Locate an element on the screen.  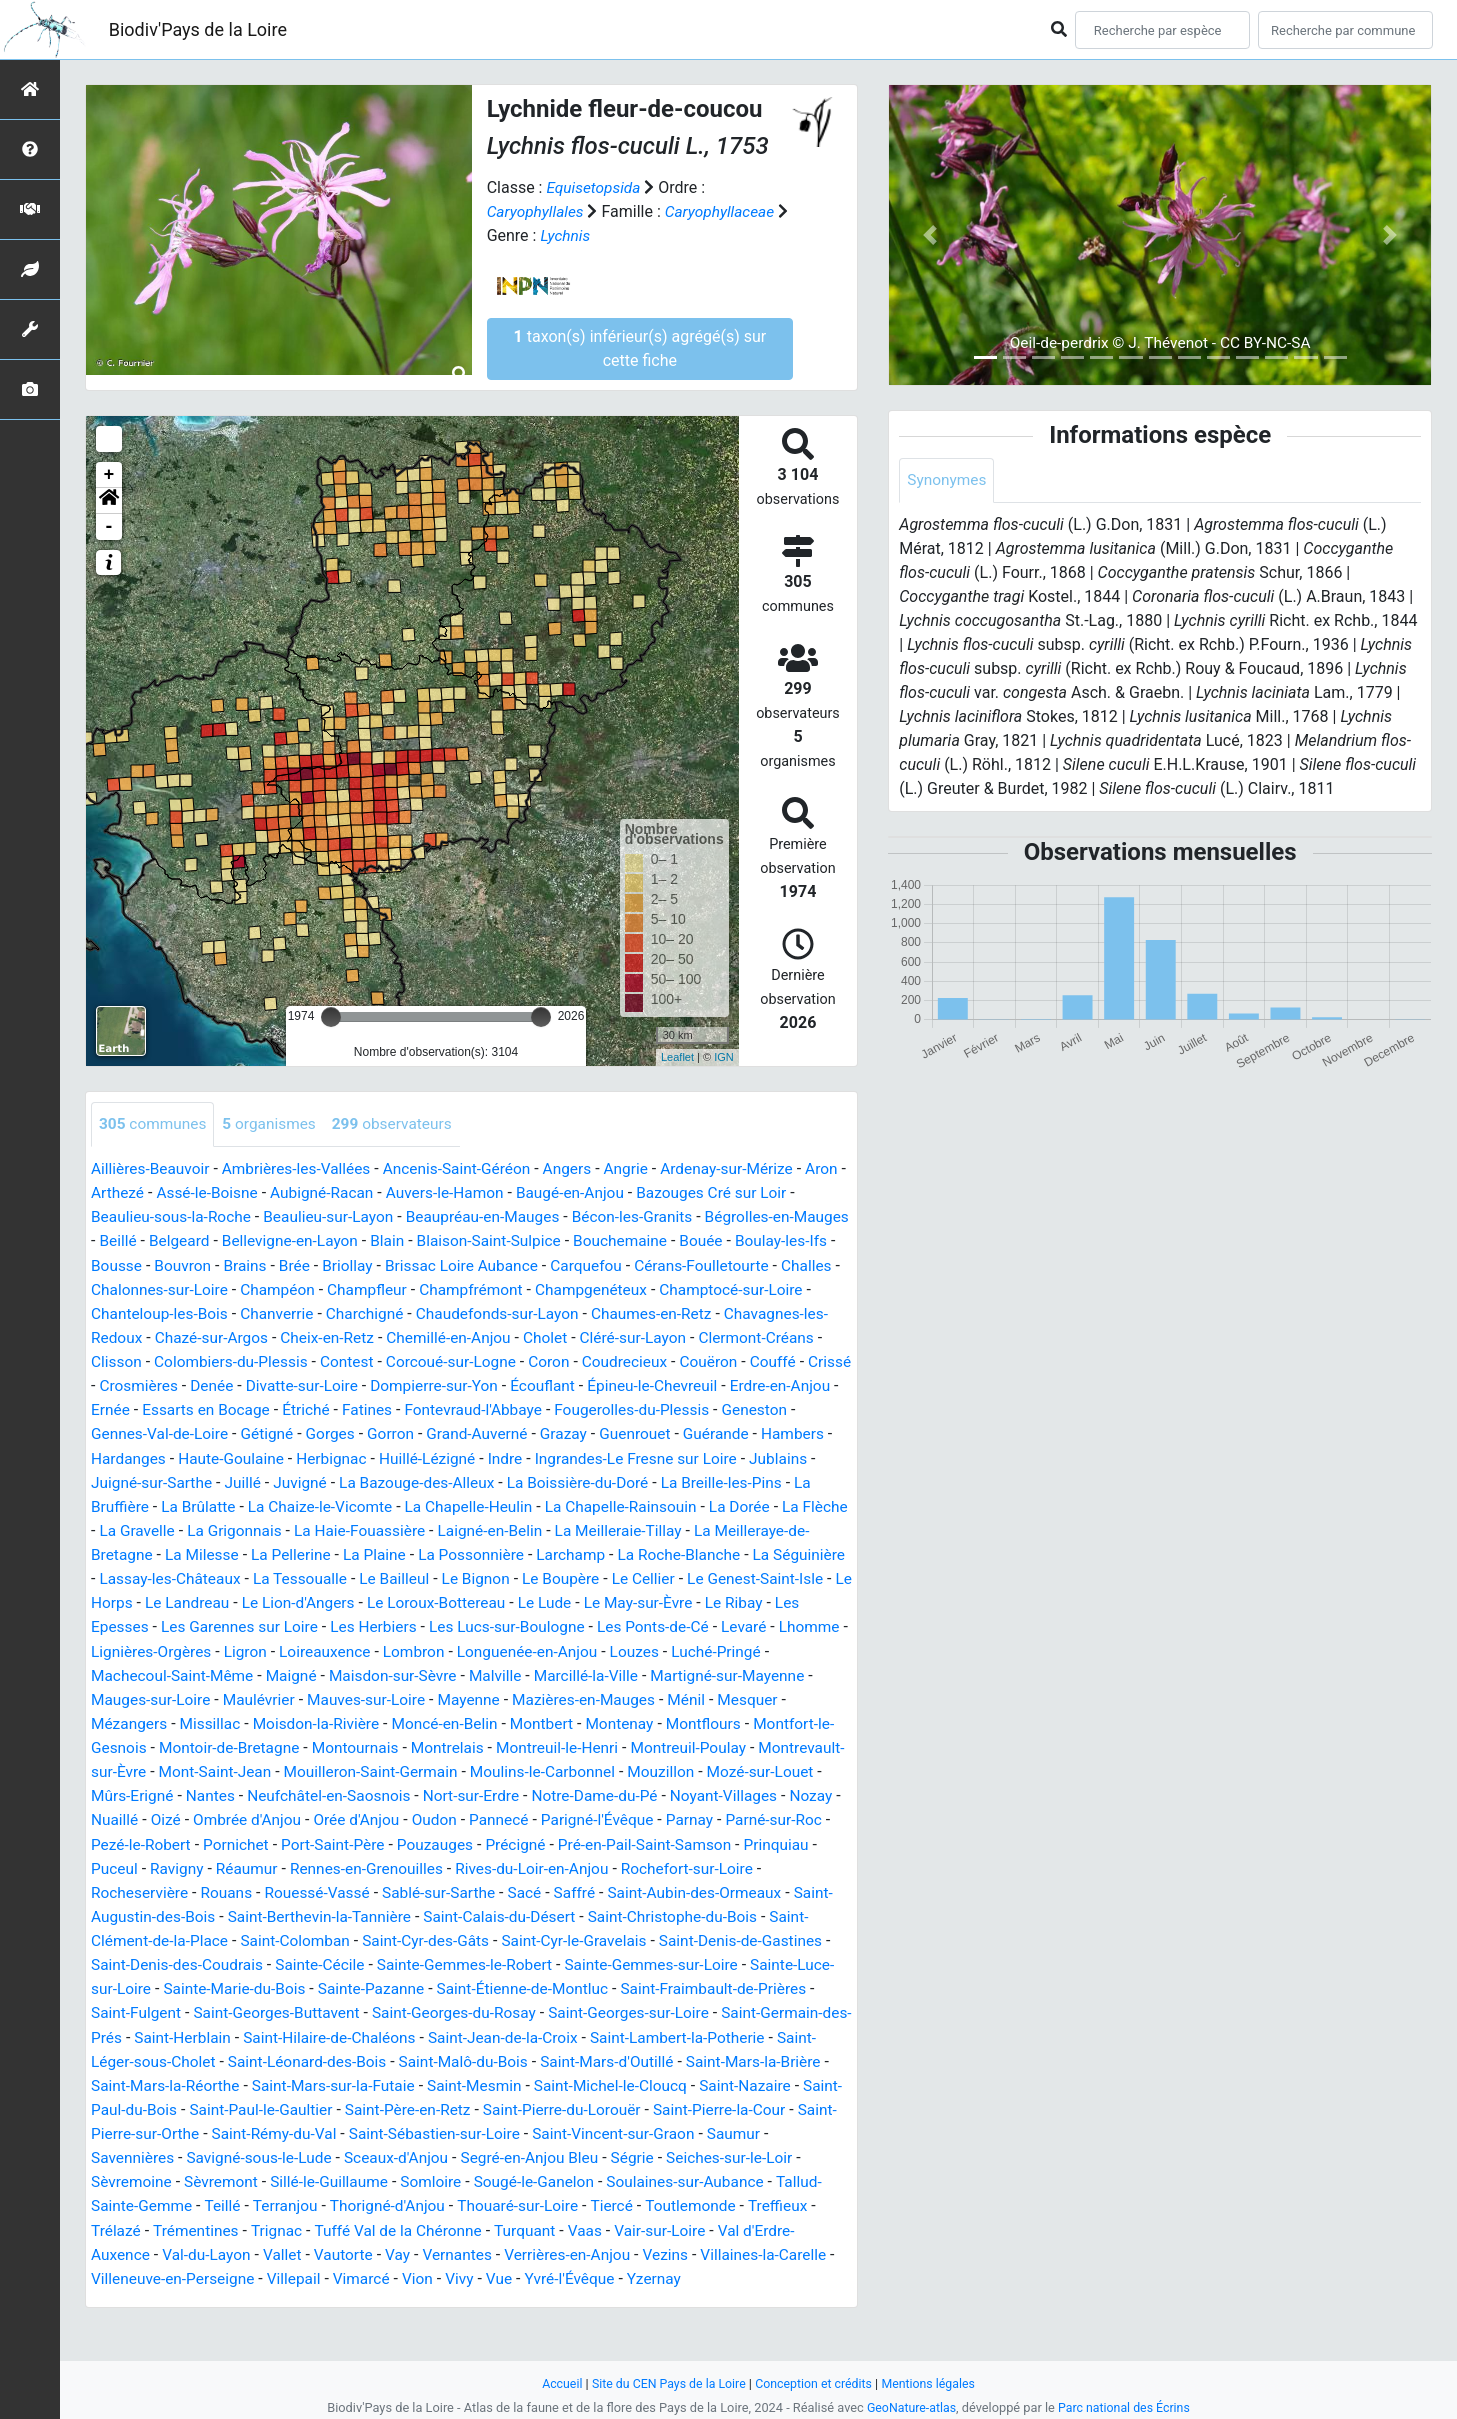
La Gravelle is located at coordinates (580, 1529).